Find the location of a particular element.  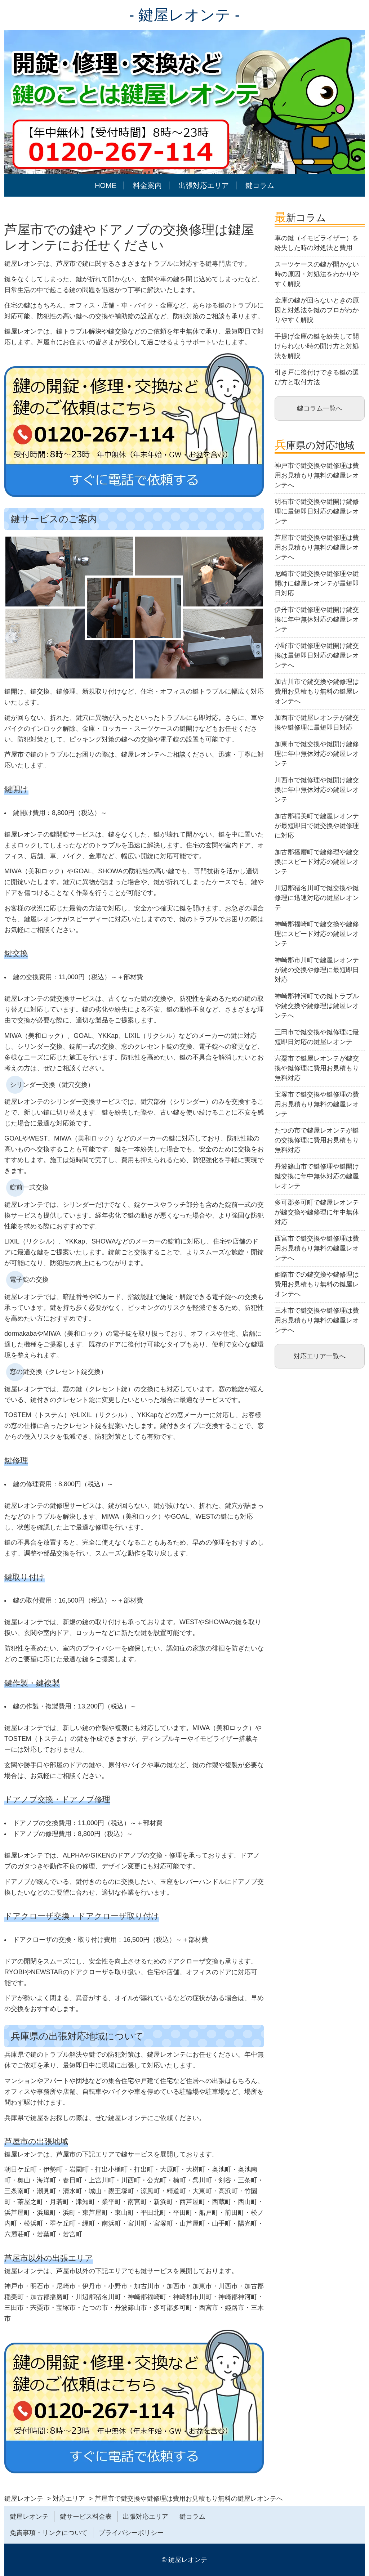

姫路市での鍵交換や鍵修理は費用お見積もり無料の鍵屋レオンテへ is located at coordinates (317, 1284).